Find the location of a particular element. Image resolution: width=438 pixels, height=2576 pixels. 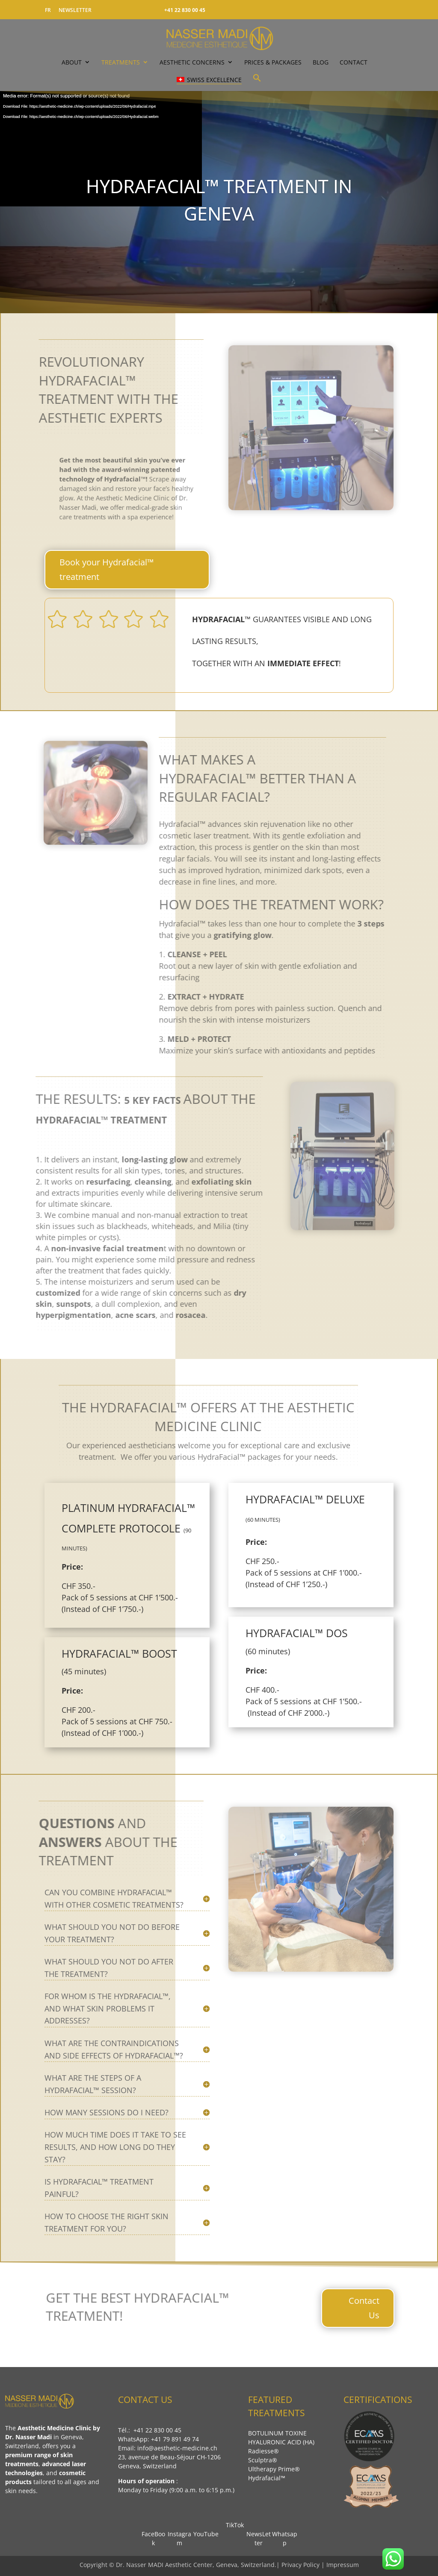

FaceBook is located at coordinates (153, 2534).